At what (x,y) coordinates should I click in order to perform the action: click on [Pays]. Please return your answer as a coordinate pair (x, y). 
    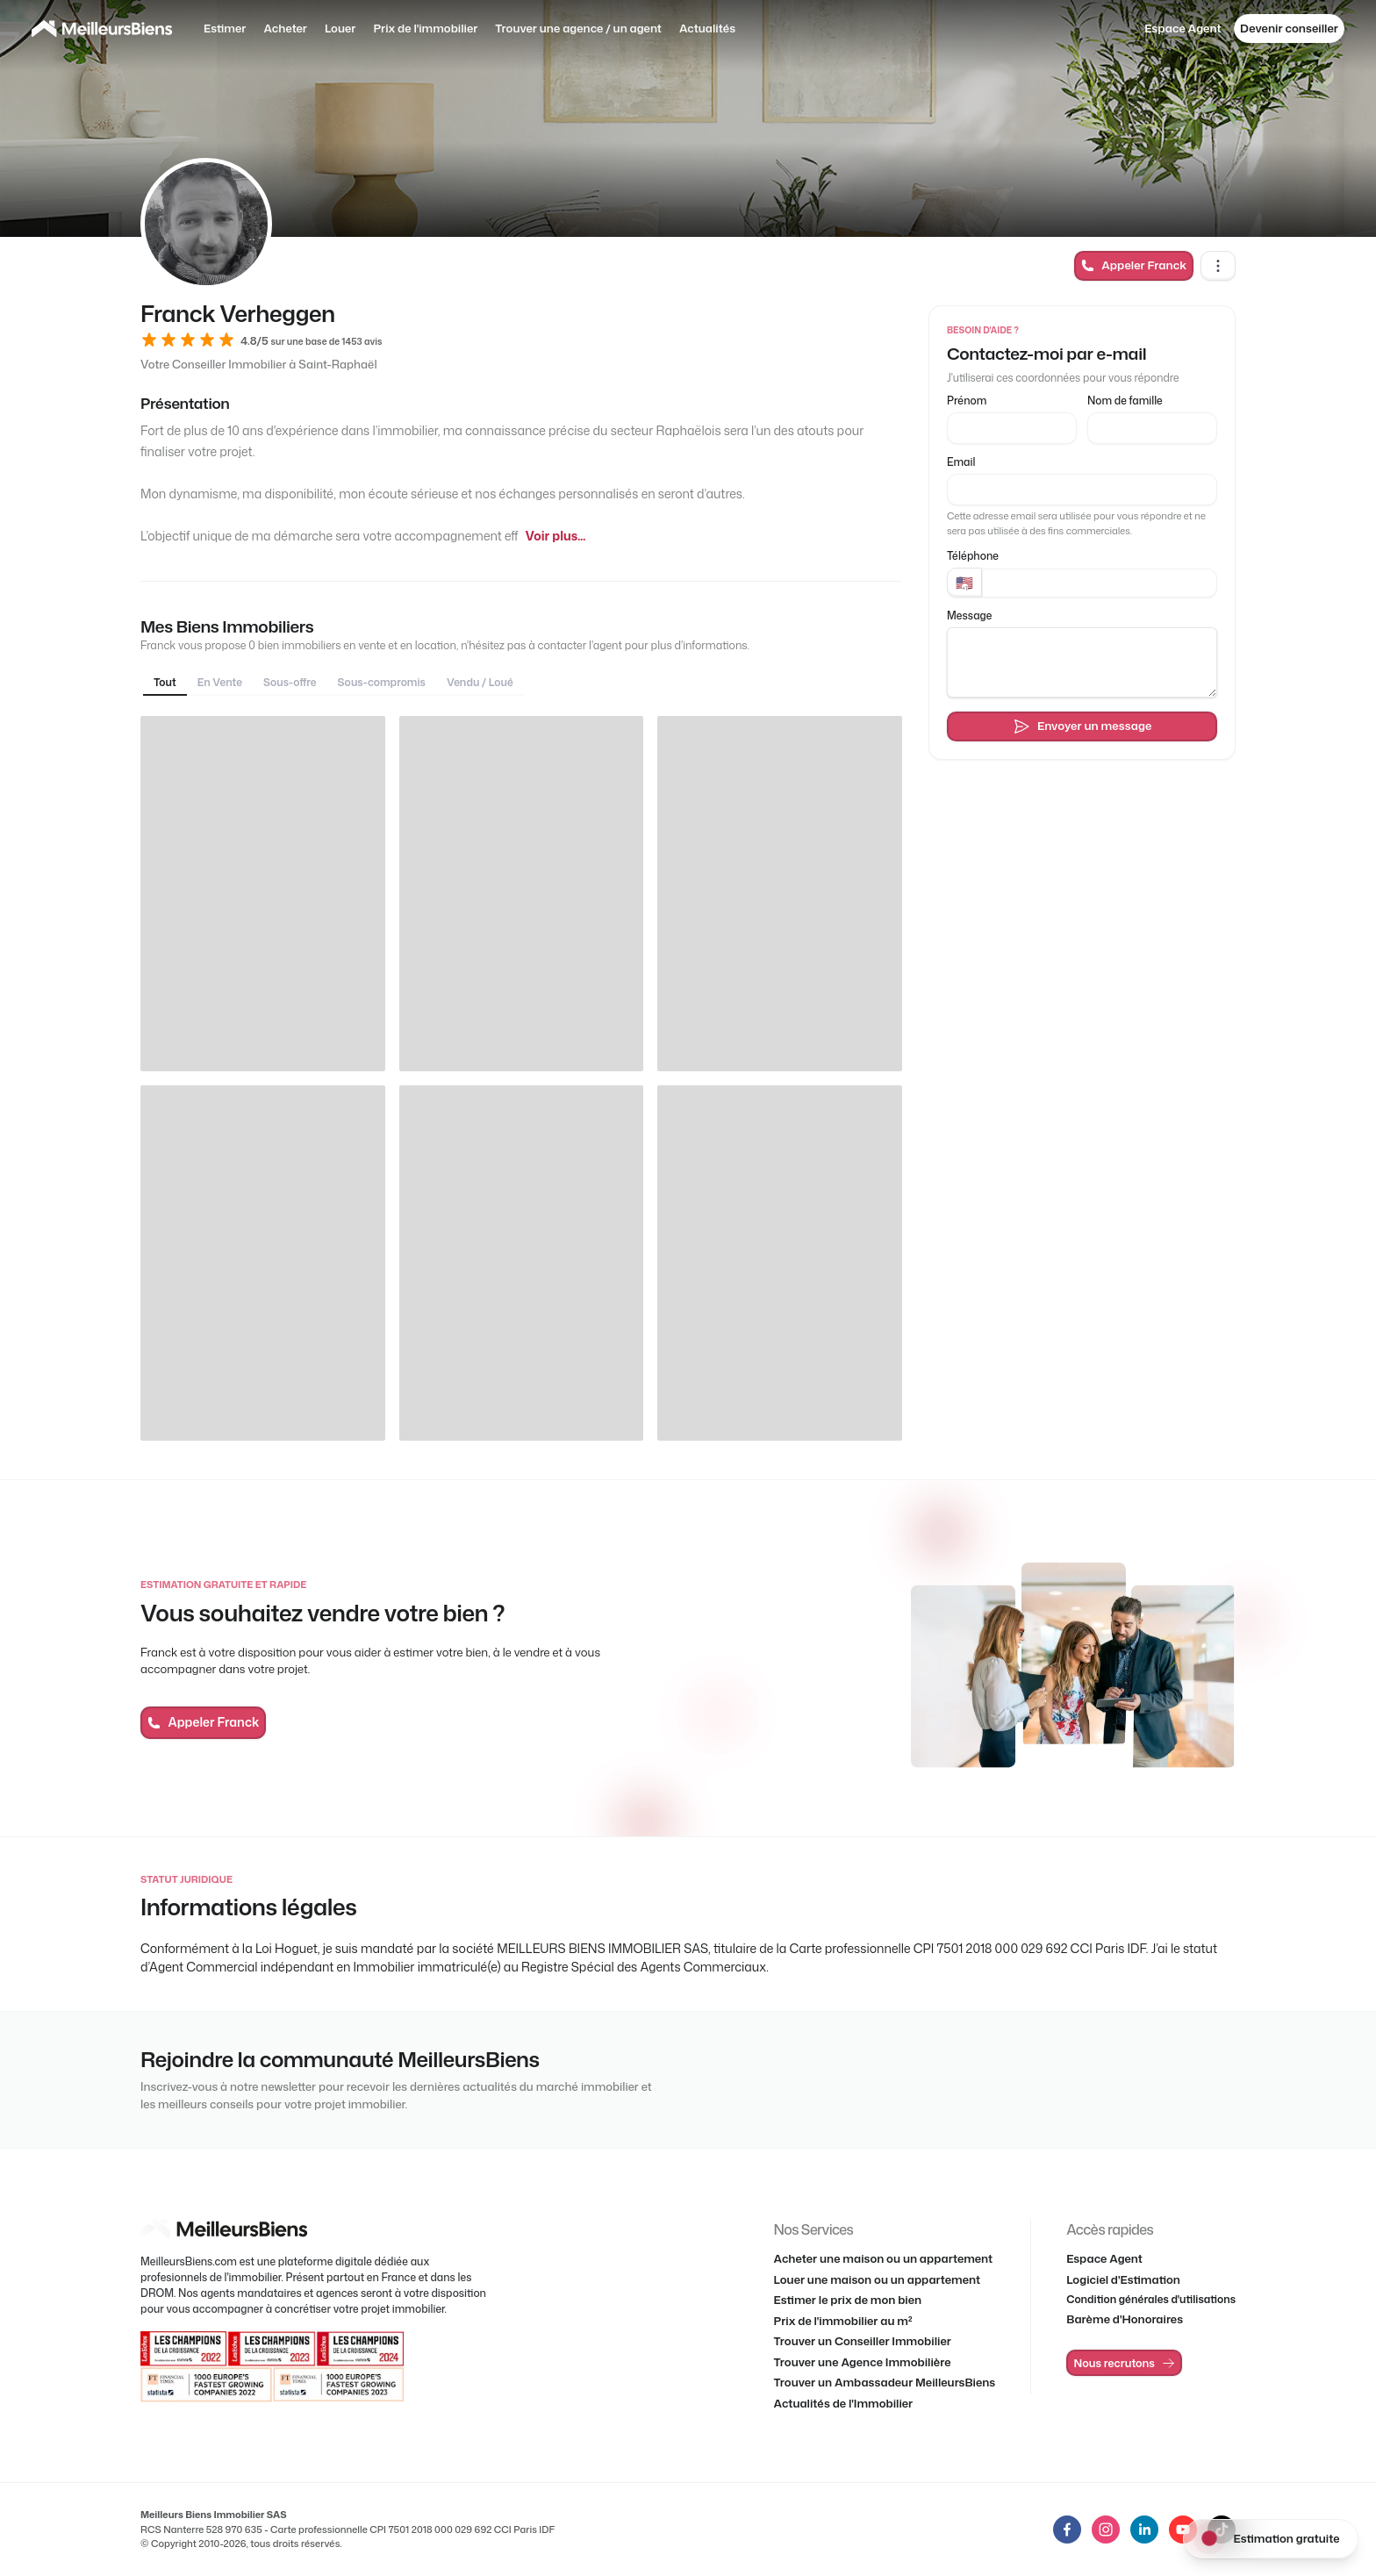
    Looking at the image, I should click on (964, 582).